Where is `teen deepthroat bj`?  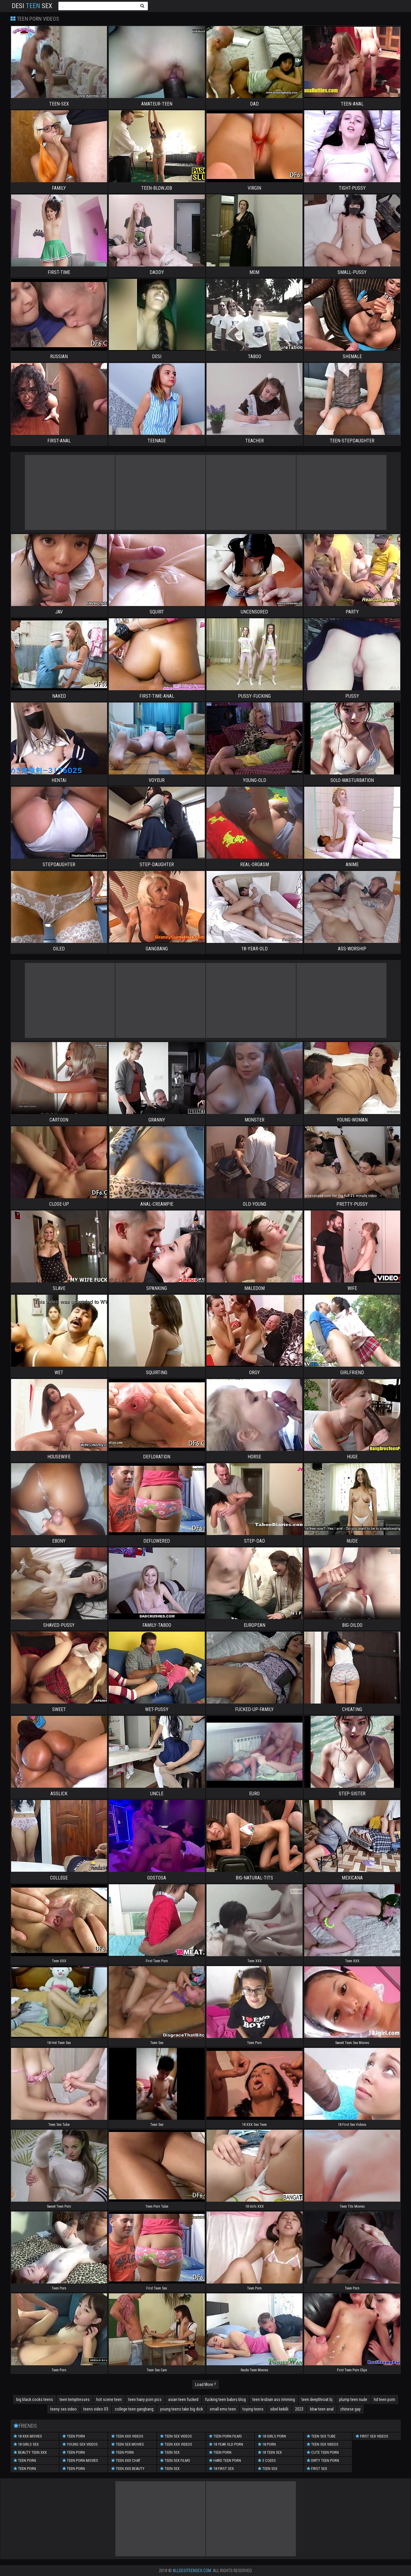
teen deepthroat bj is located at coordinates (317, 2399).